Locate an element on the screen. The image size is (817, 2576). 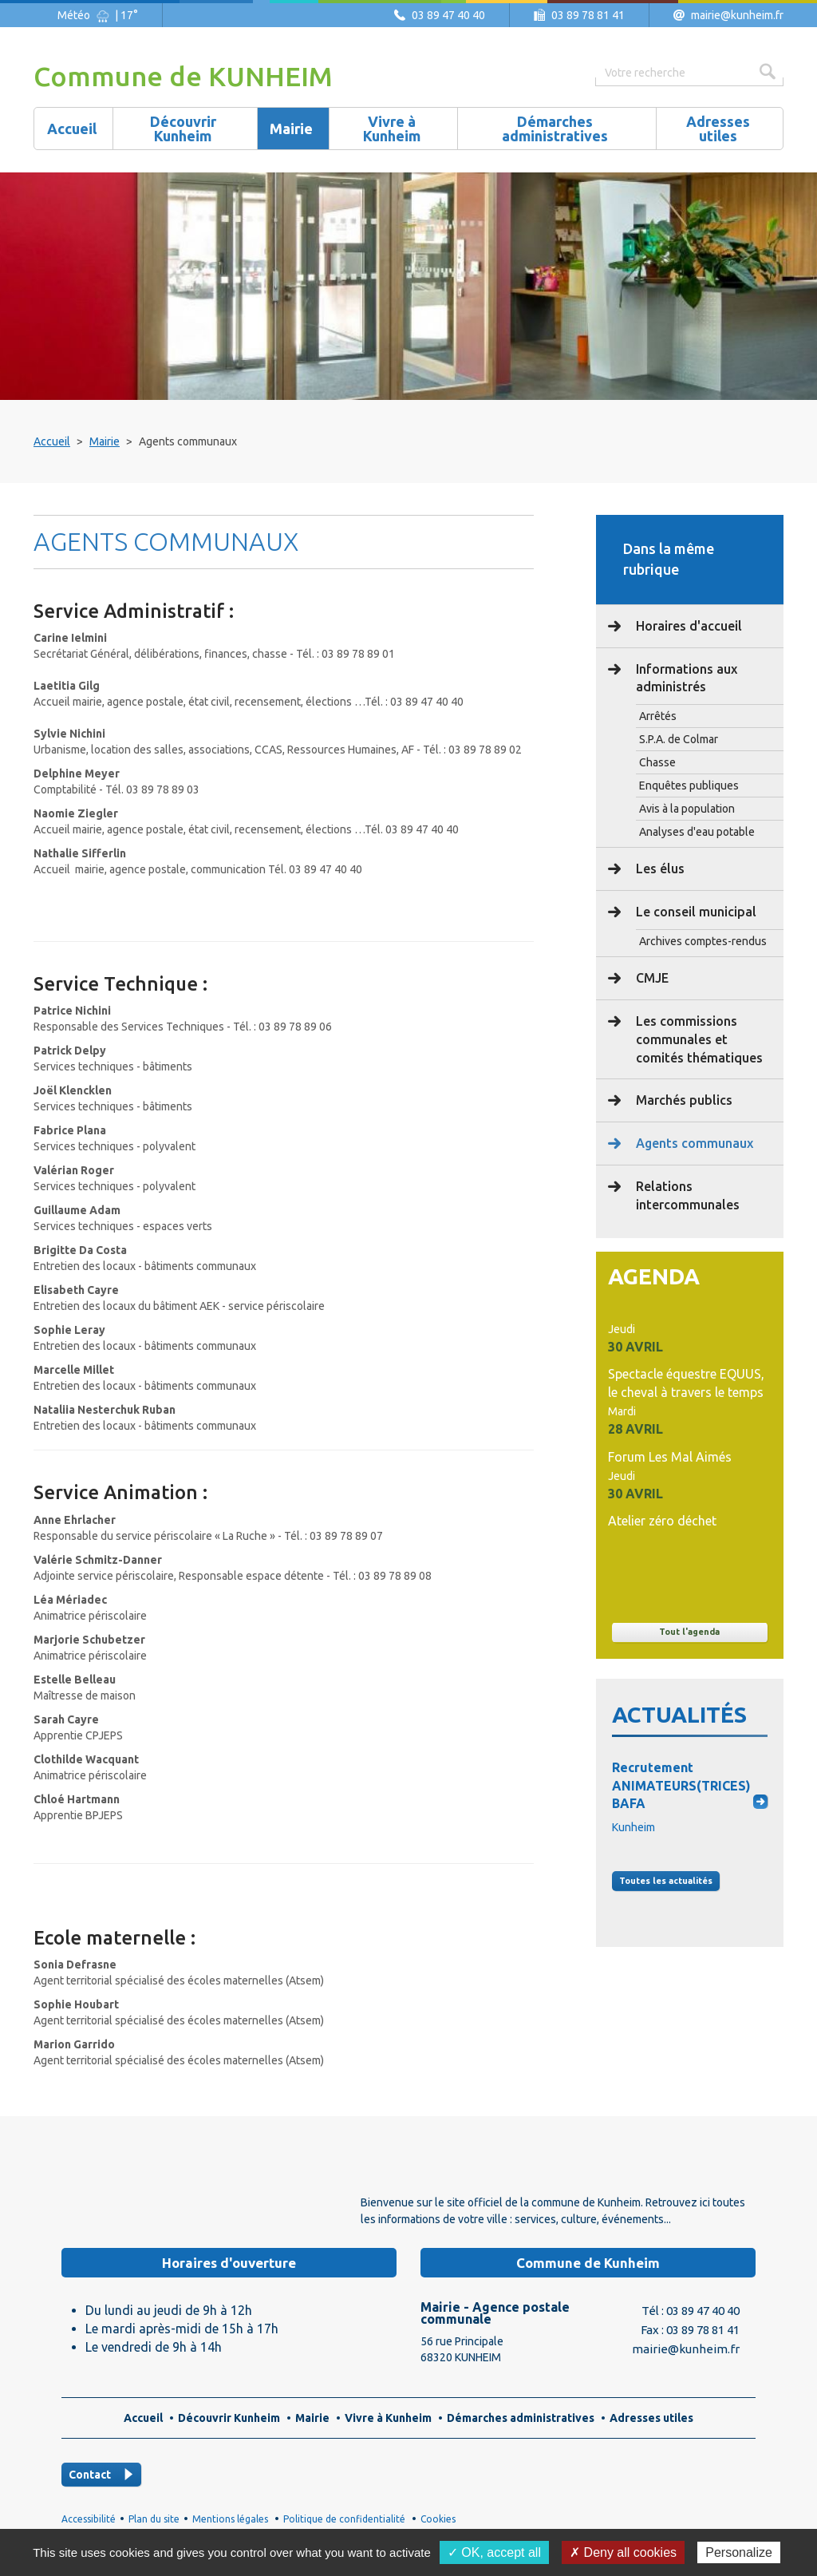
Horaires d'accueil is located at coordinates (687, 626).